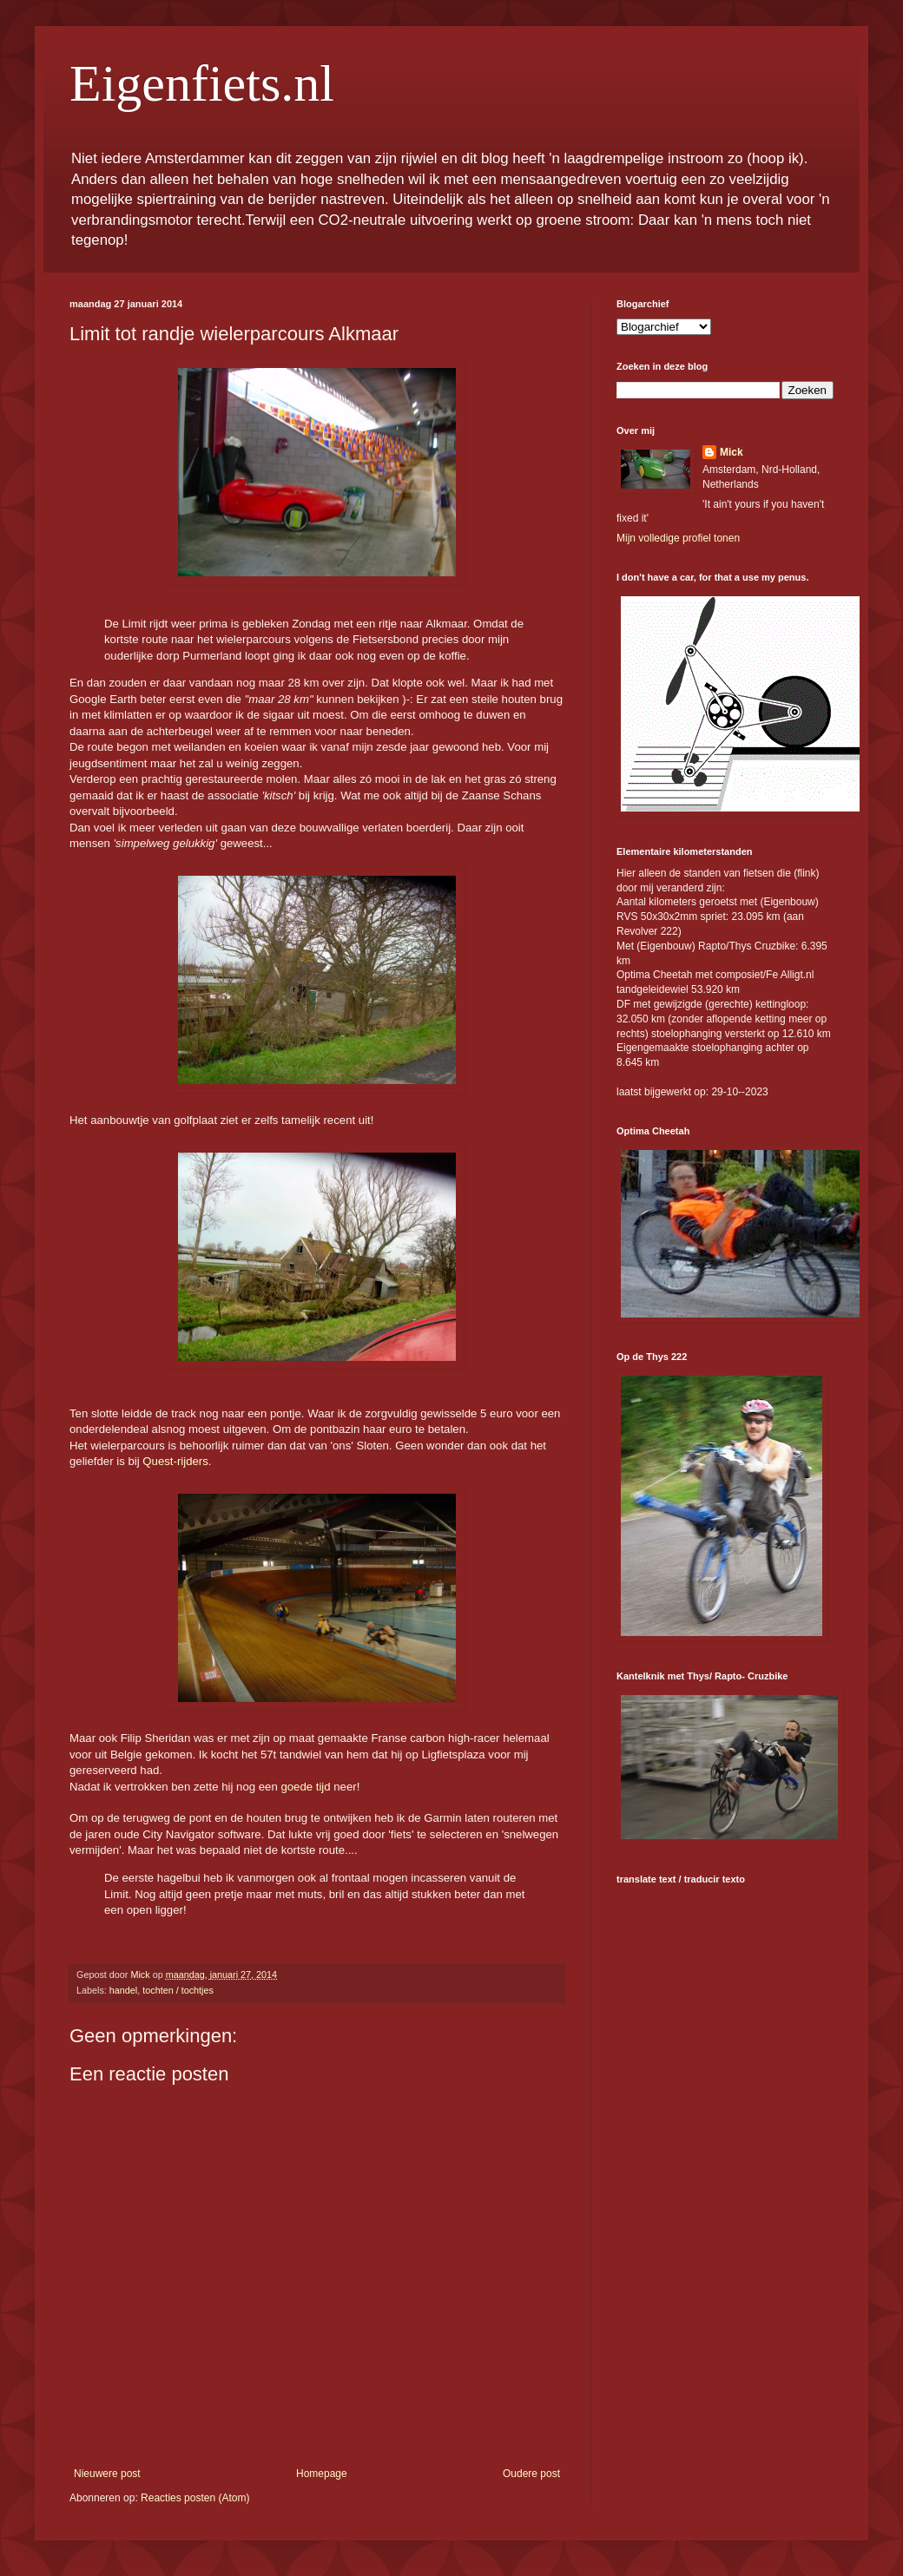 The width and height of the screenshot is (903, 2576). I want to click on Quest-rijders, so click(174, 1461).